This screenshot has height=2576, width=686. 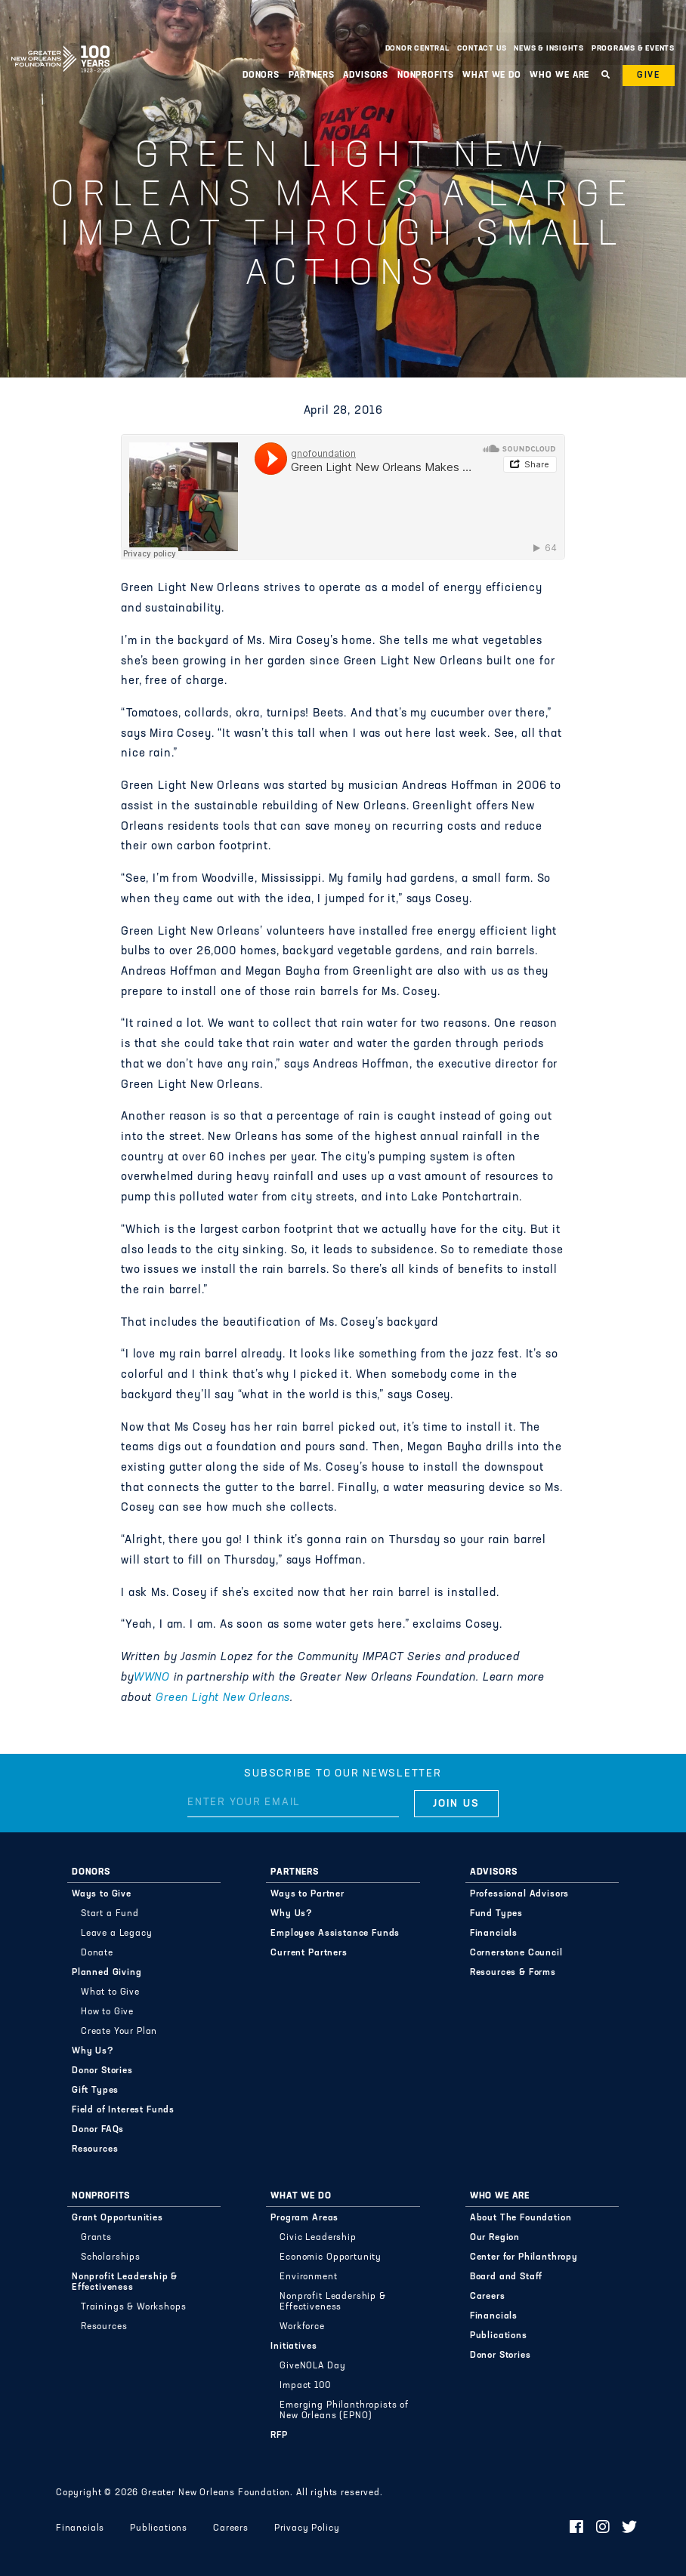 What do you see at coordinates (648, 75) in the screenshot?
I see `Give [button]` at bounding box center [648, 75].